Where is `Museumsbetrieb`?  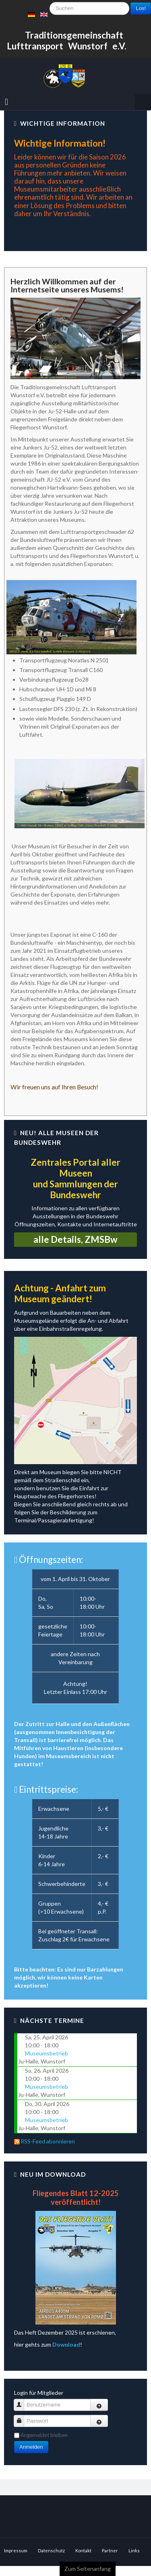 Museumsbetrieb is located at coordinates (46, 2053).